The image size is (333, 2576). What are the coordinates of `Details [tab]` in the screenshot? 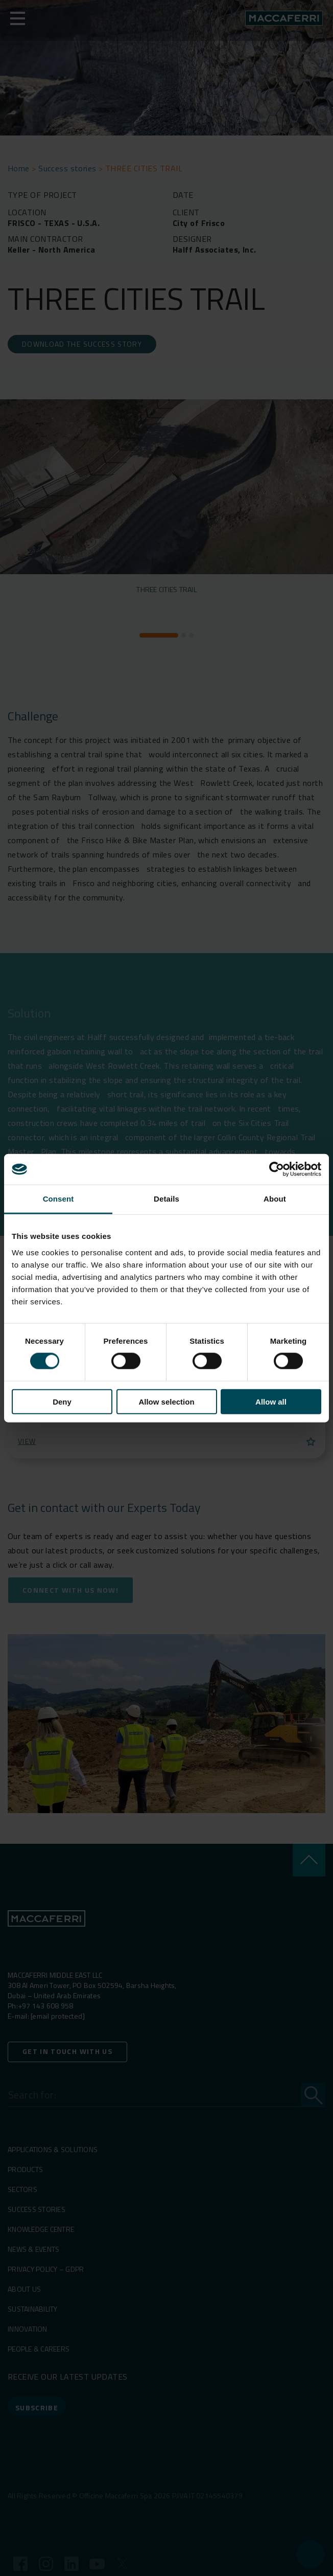 It's located at (166, 1198).